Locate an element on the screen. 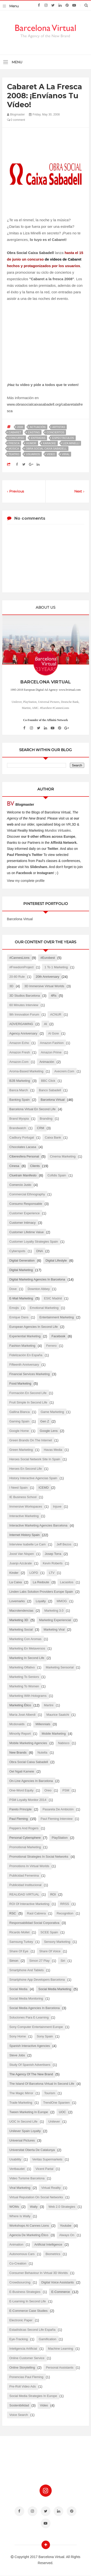 This screenshot has width=91, height=2576. One-Word Equity is located at coordinates (21, 1790).